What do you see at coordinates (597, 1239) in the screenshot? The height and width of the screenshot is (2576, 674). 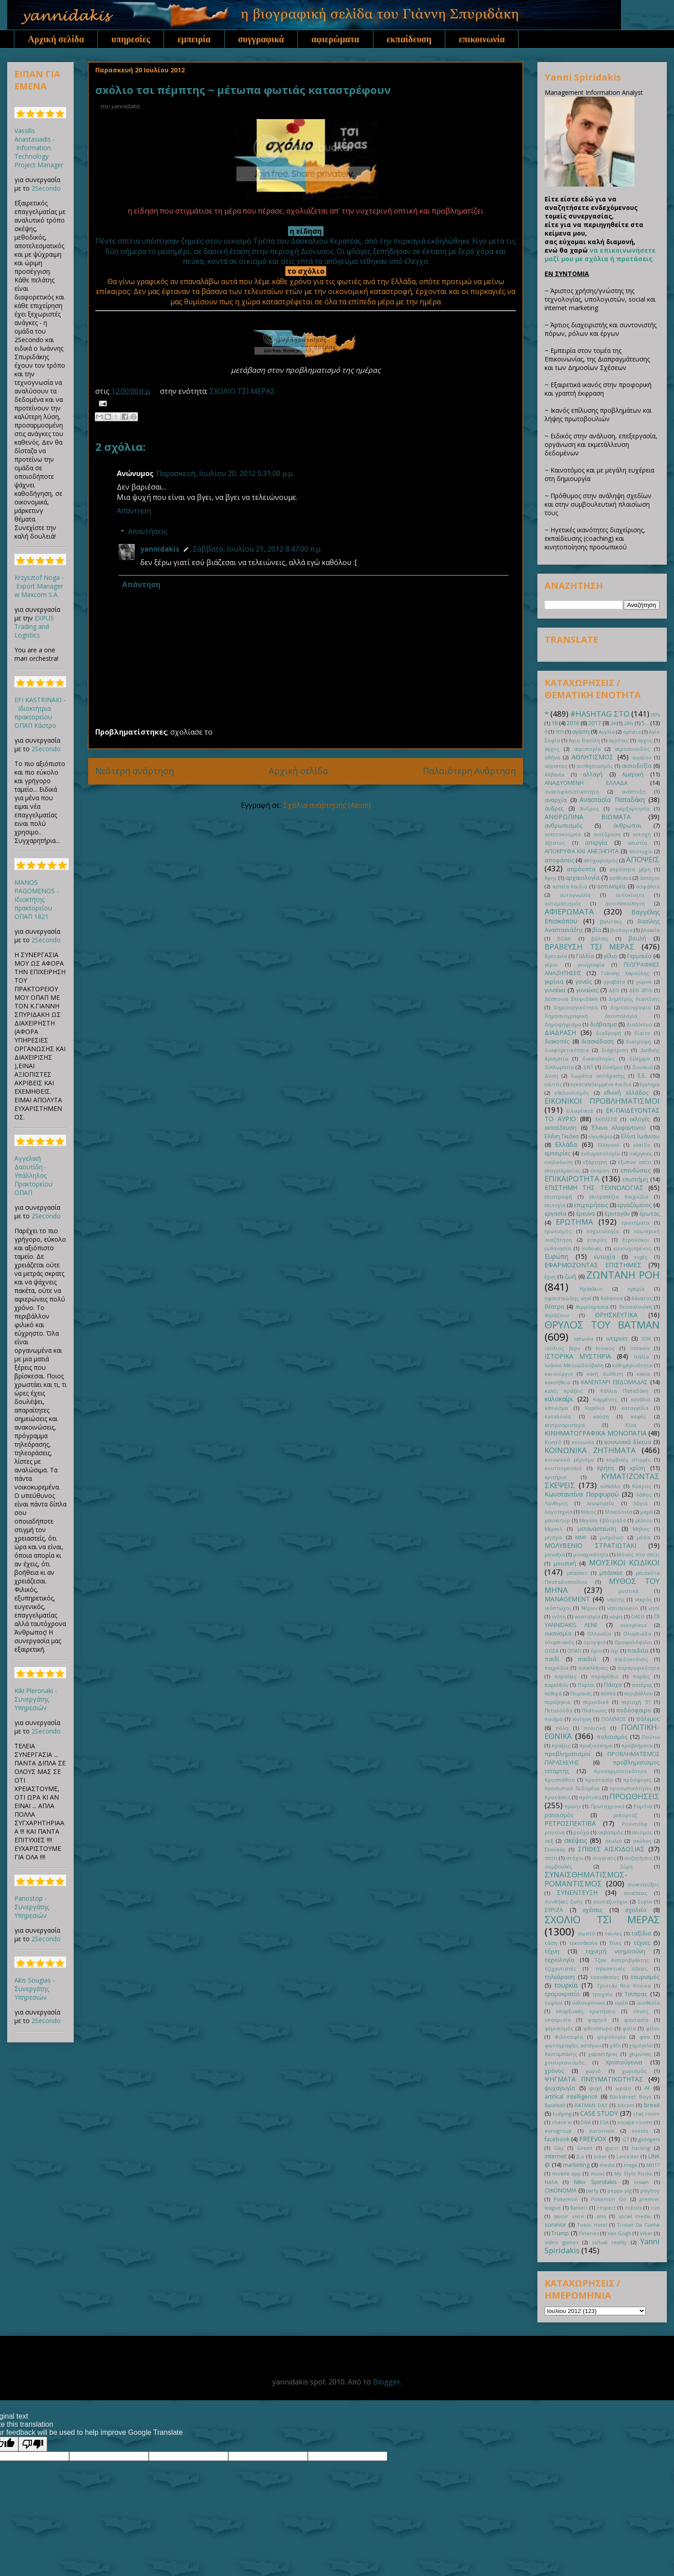 I see `εταιρίες` at bounding box center [597, 1239].